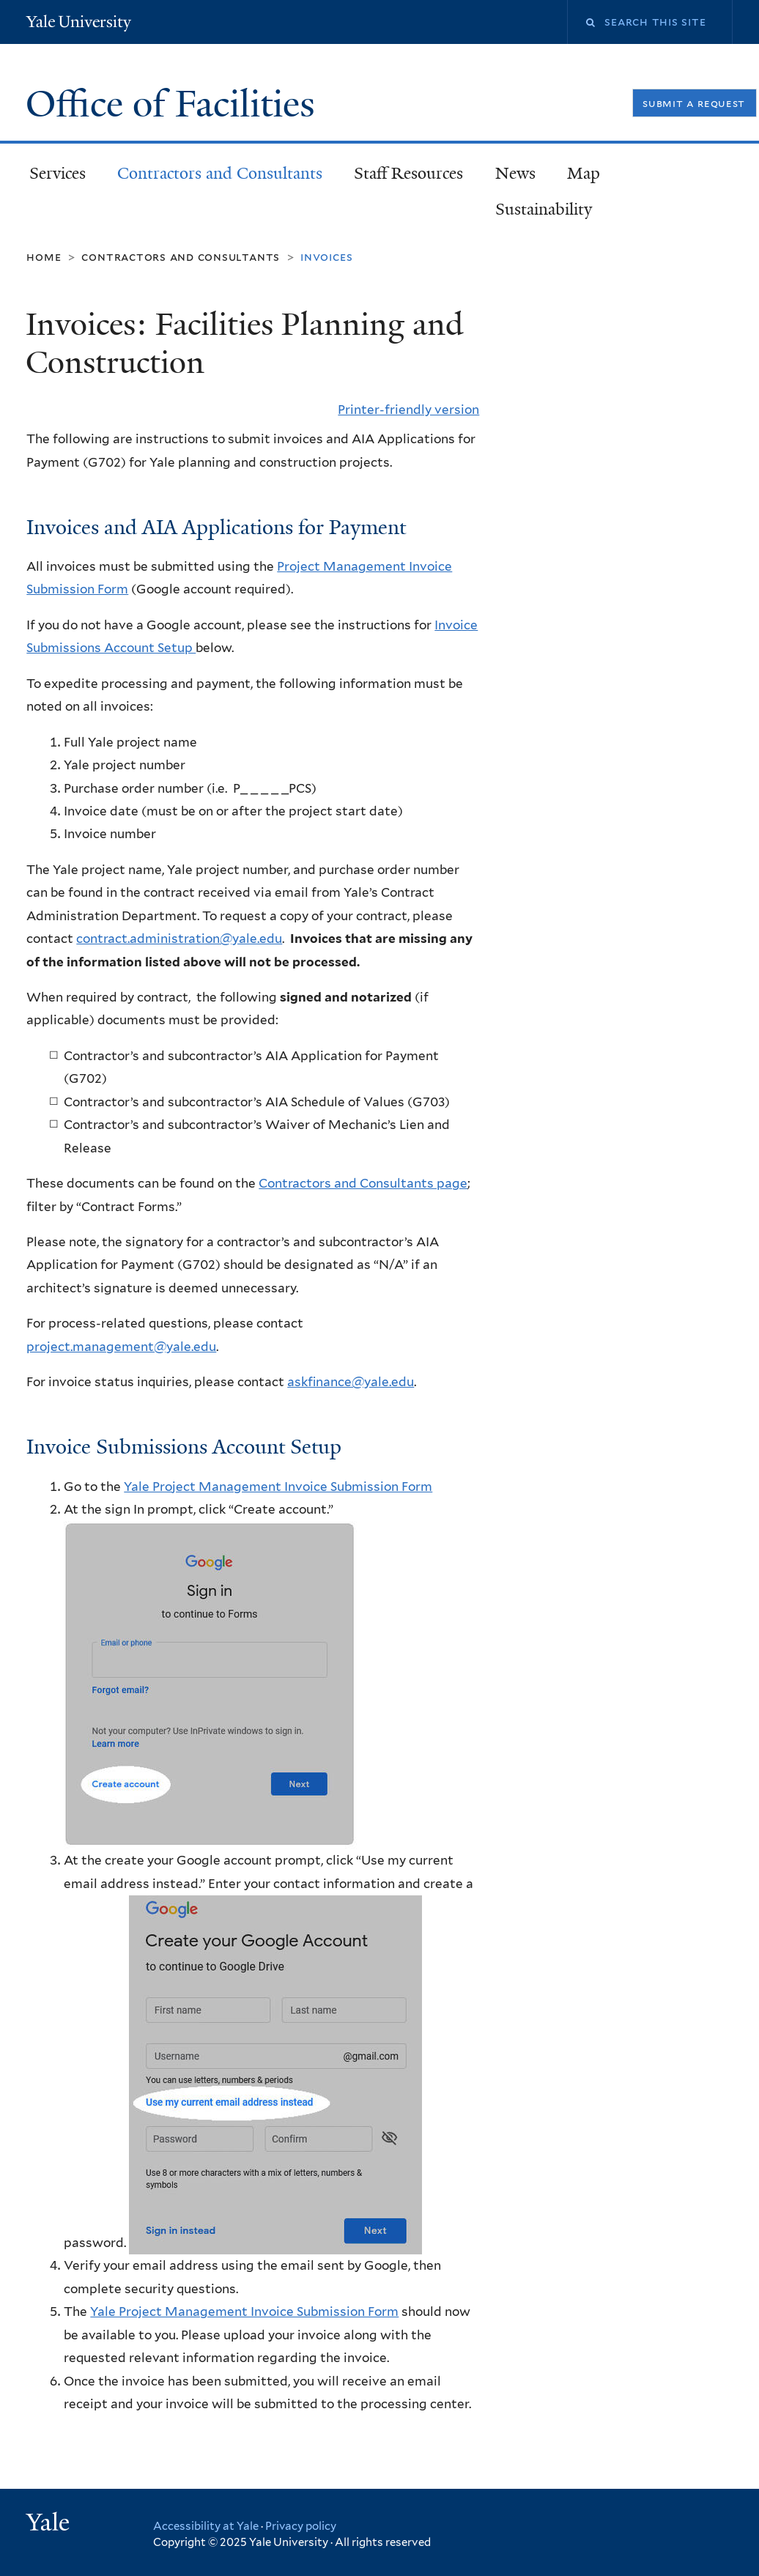  What do you see at coordinates (206, 2526) in the screenshot?
I see `Accessibility at Yale` at bounding box center [206, 2526].